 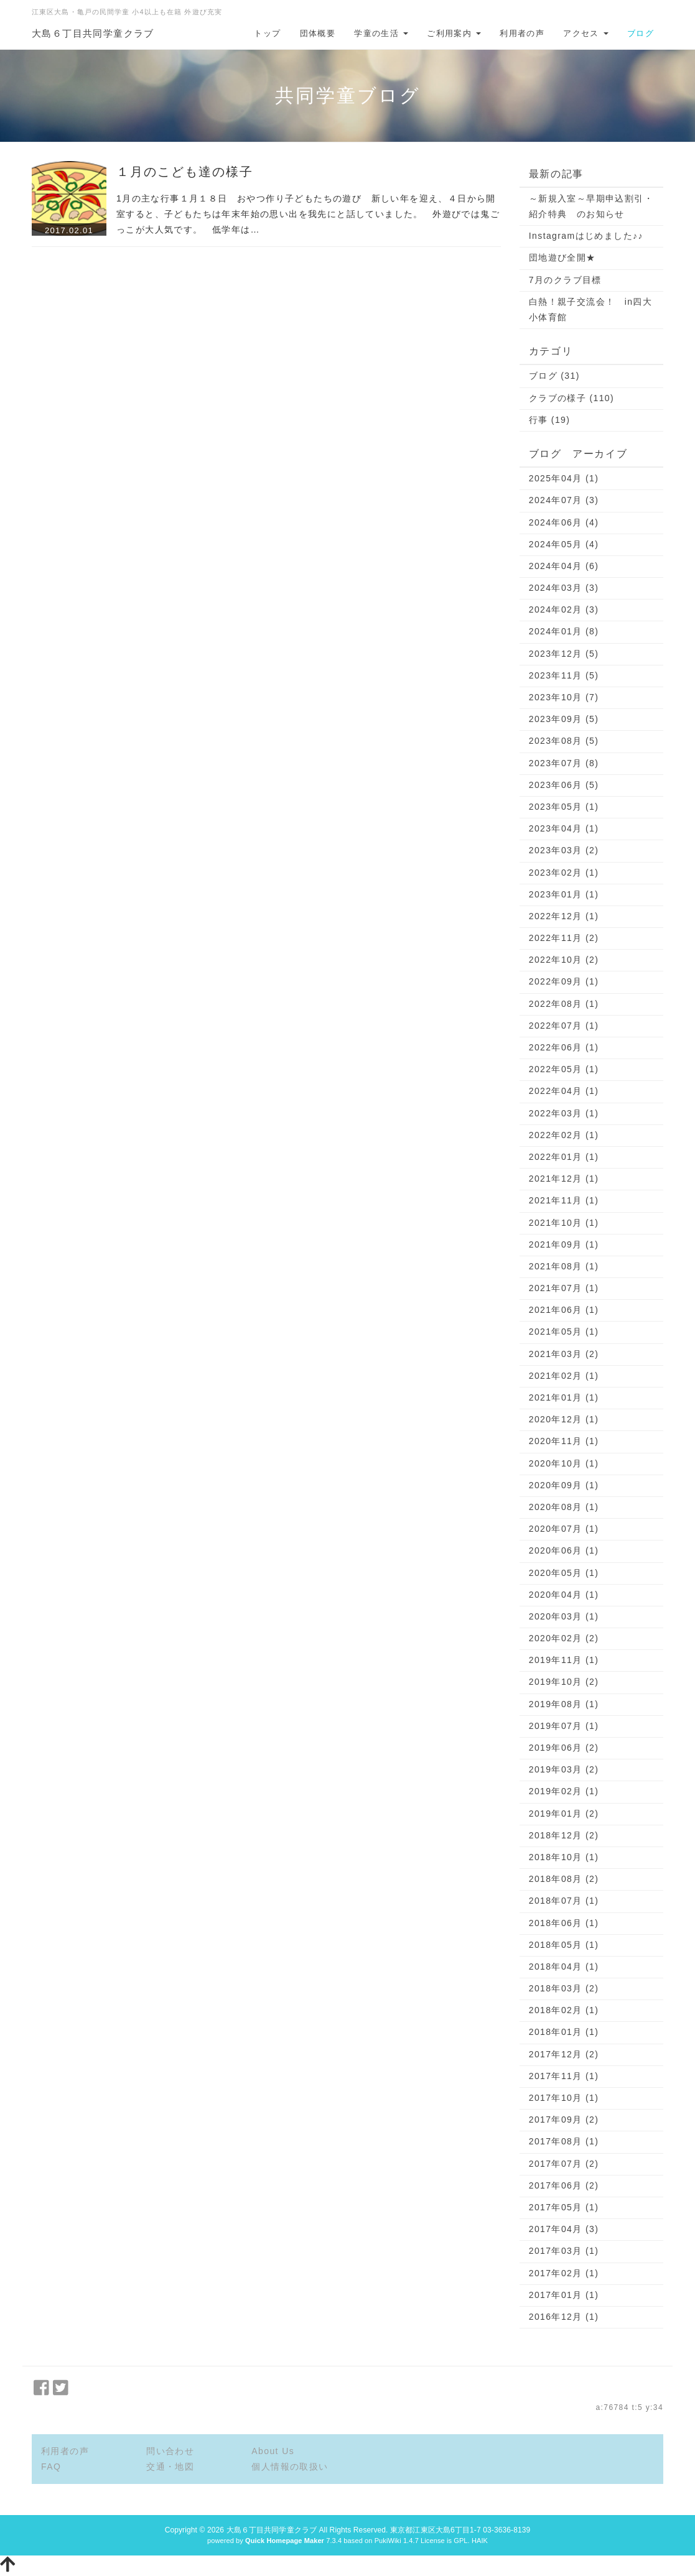 What do you see at coordinates (591, 309) in the screenshot?
I see `白熱！親子交流会！ in四大小体育館` at bounding box center [591, 309].